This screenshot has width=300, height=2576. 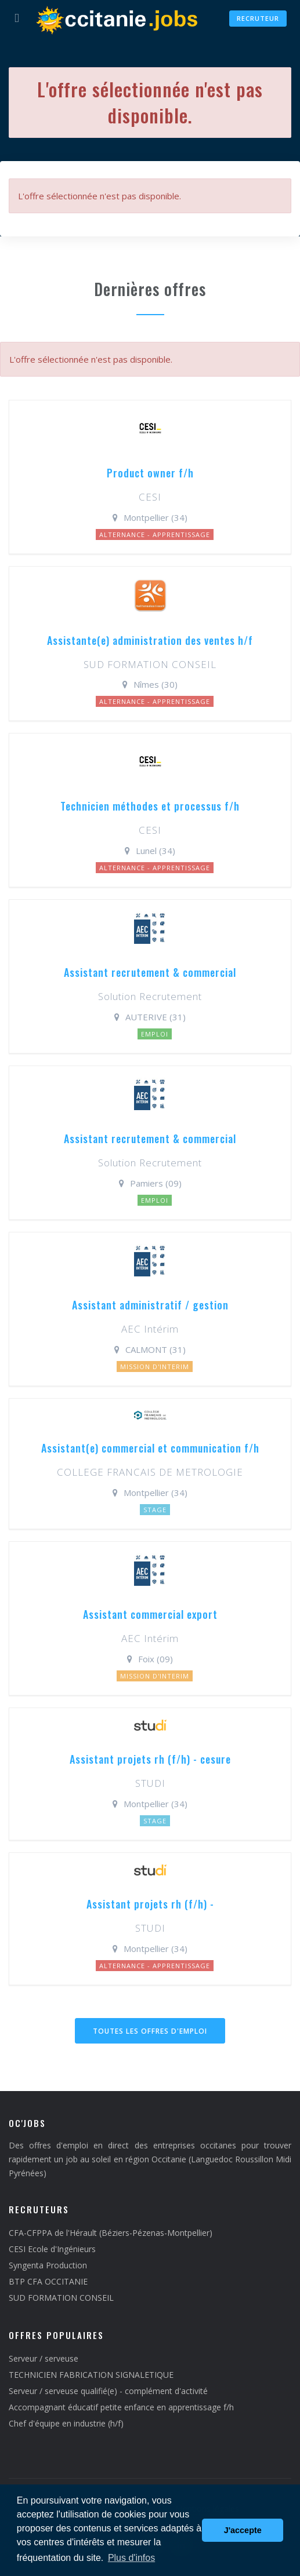 What do you see at coordinates (131, 2558) in the screenshot?
I see `Plus d'infos [button]` at bounding box center [131, 2558].